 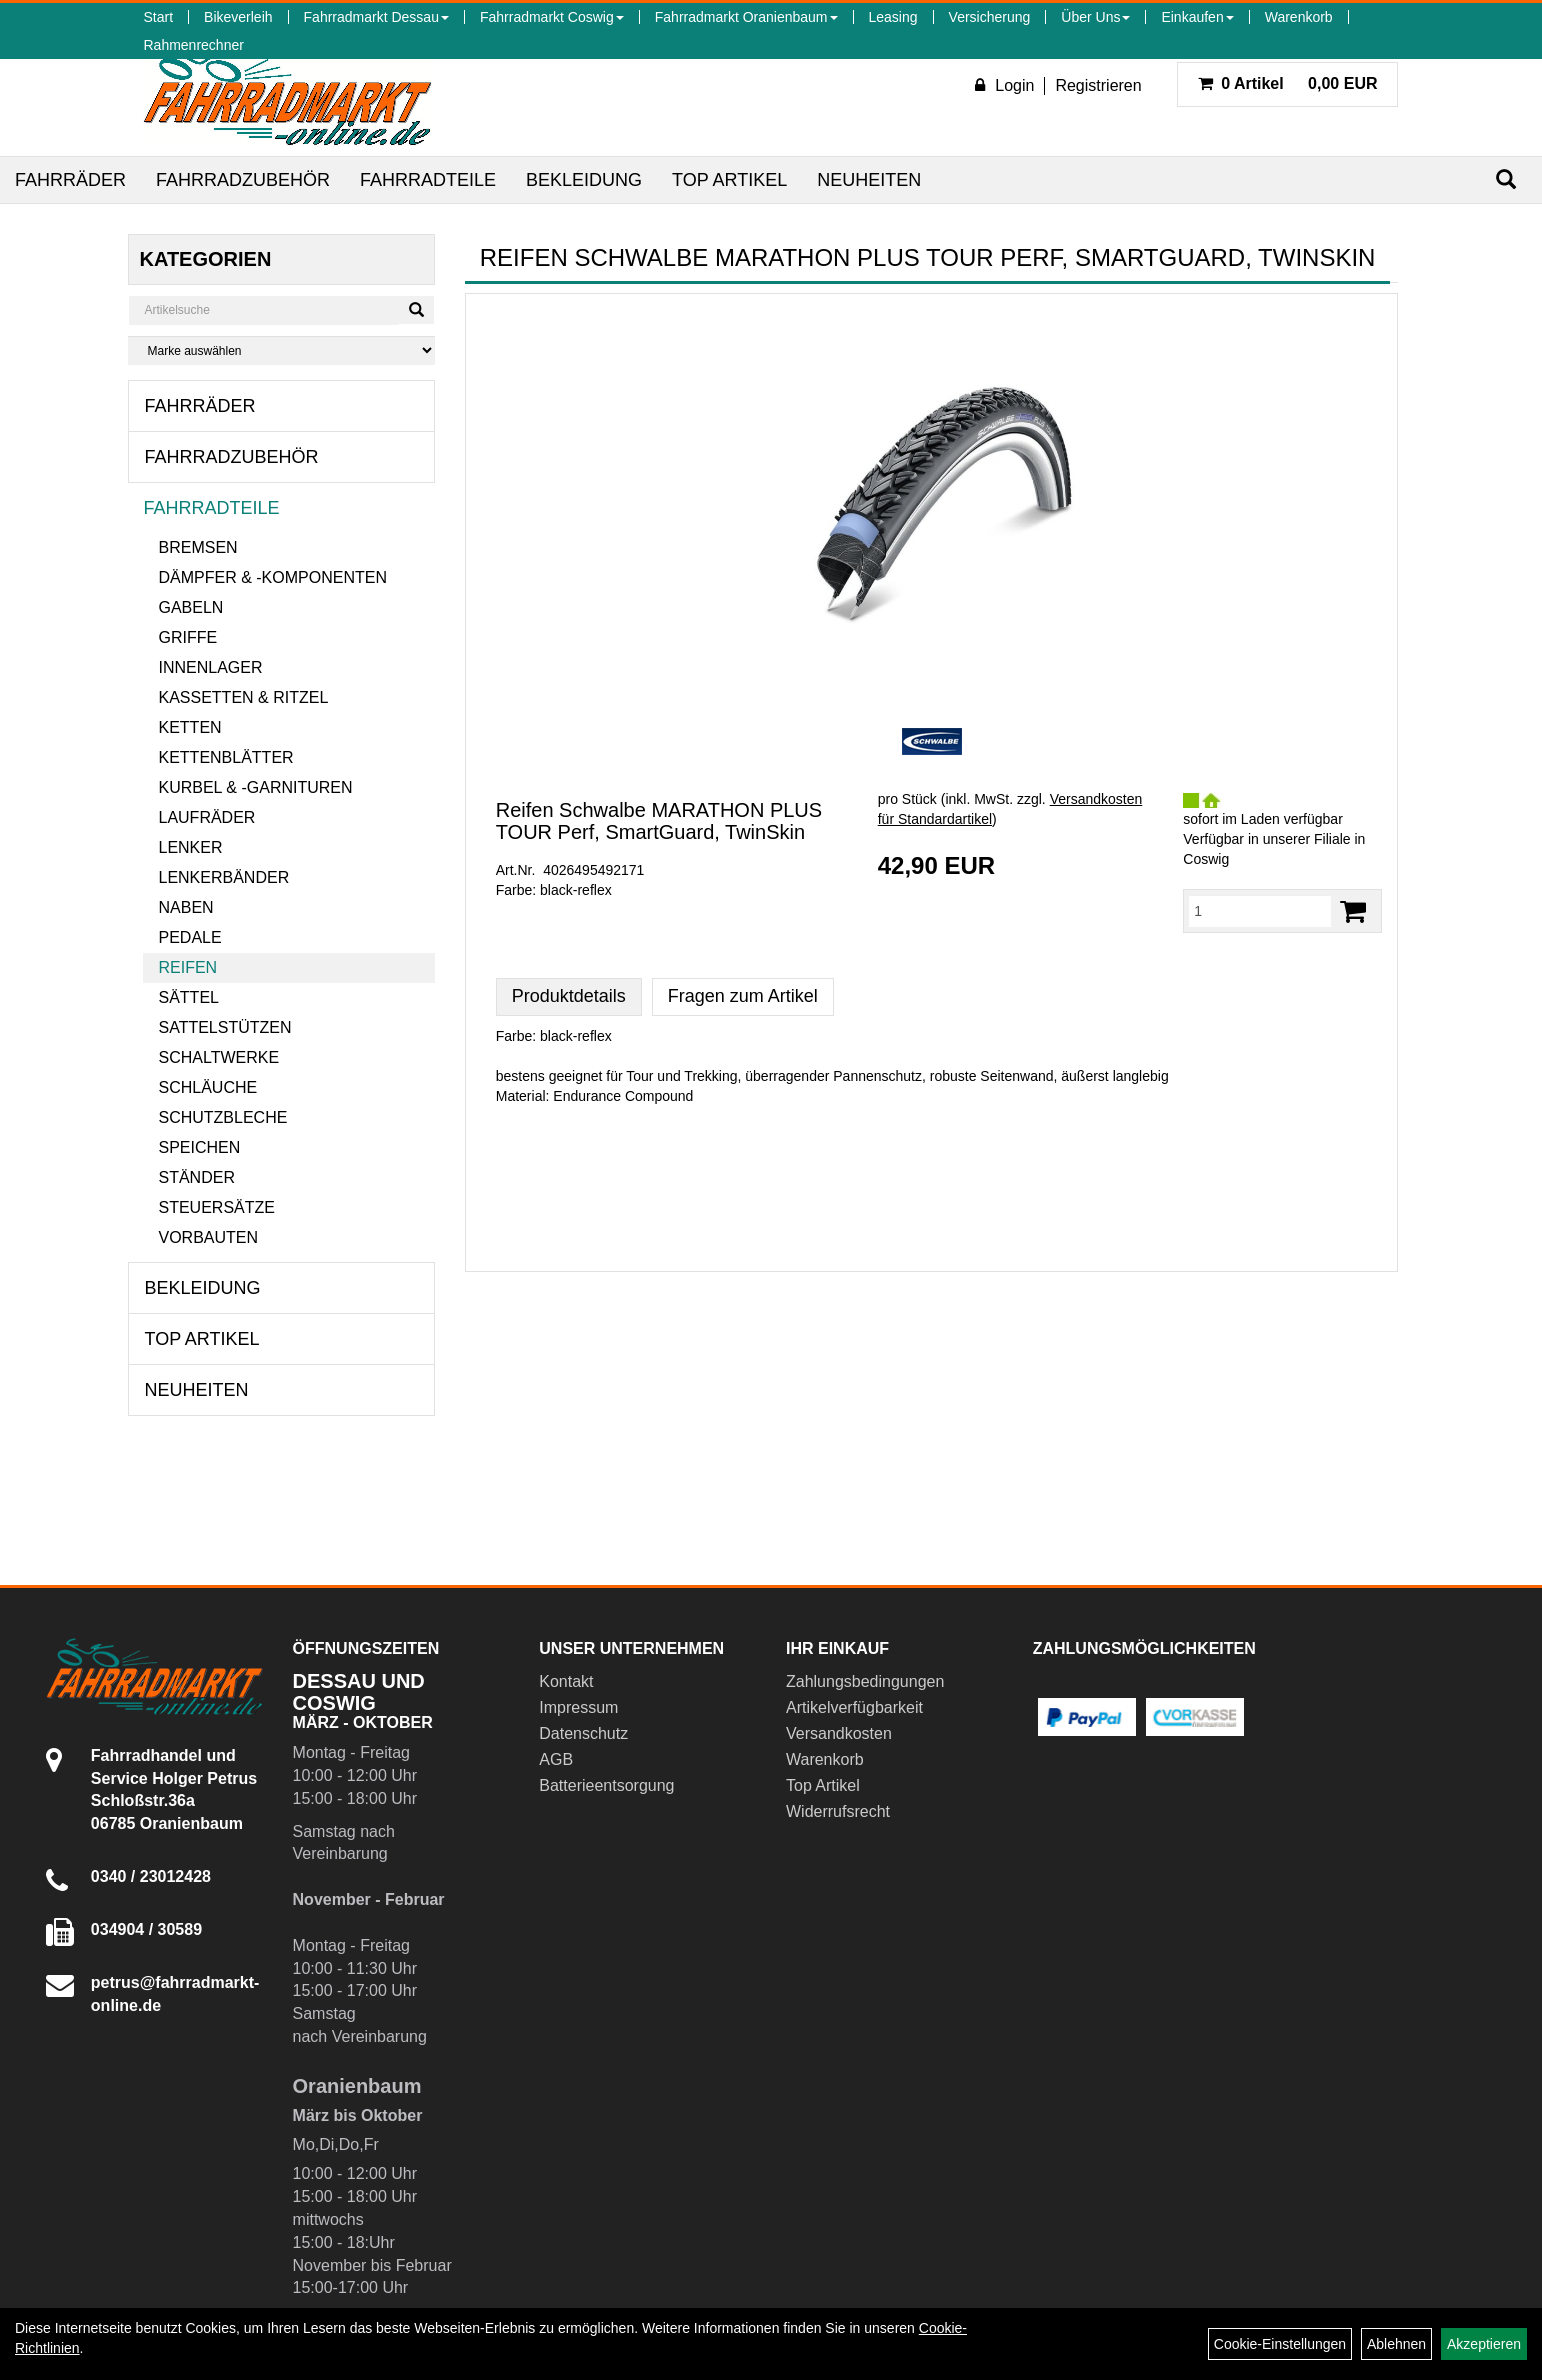 I want to click on Rahmenrechner, so click(x=193, y=45).